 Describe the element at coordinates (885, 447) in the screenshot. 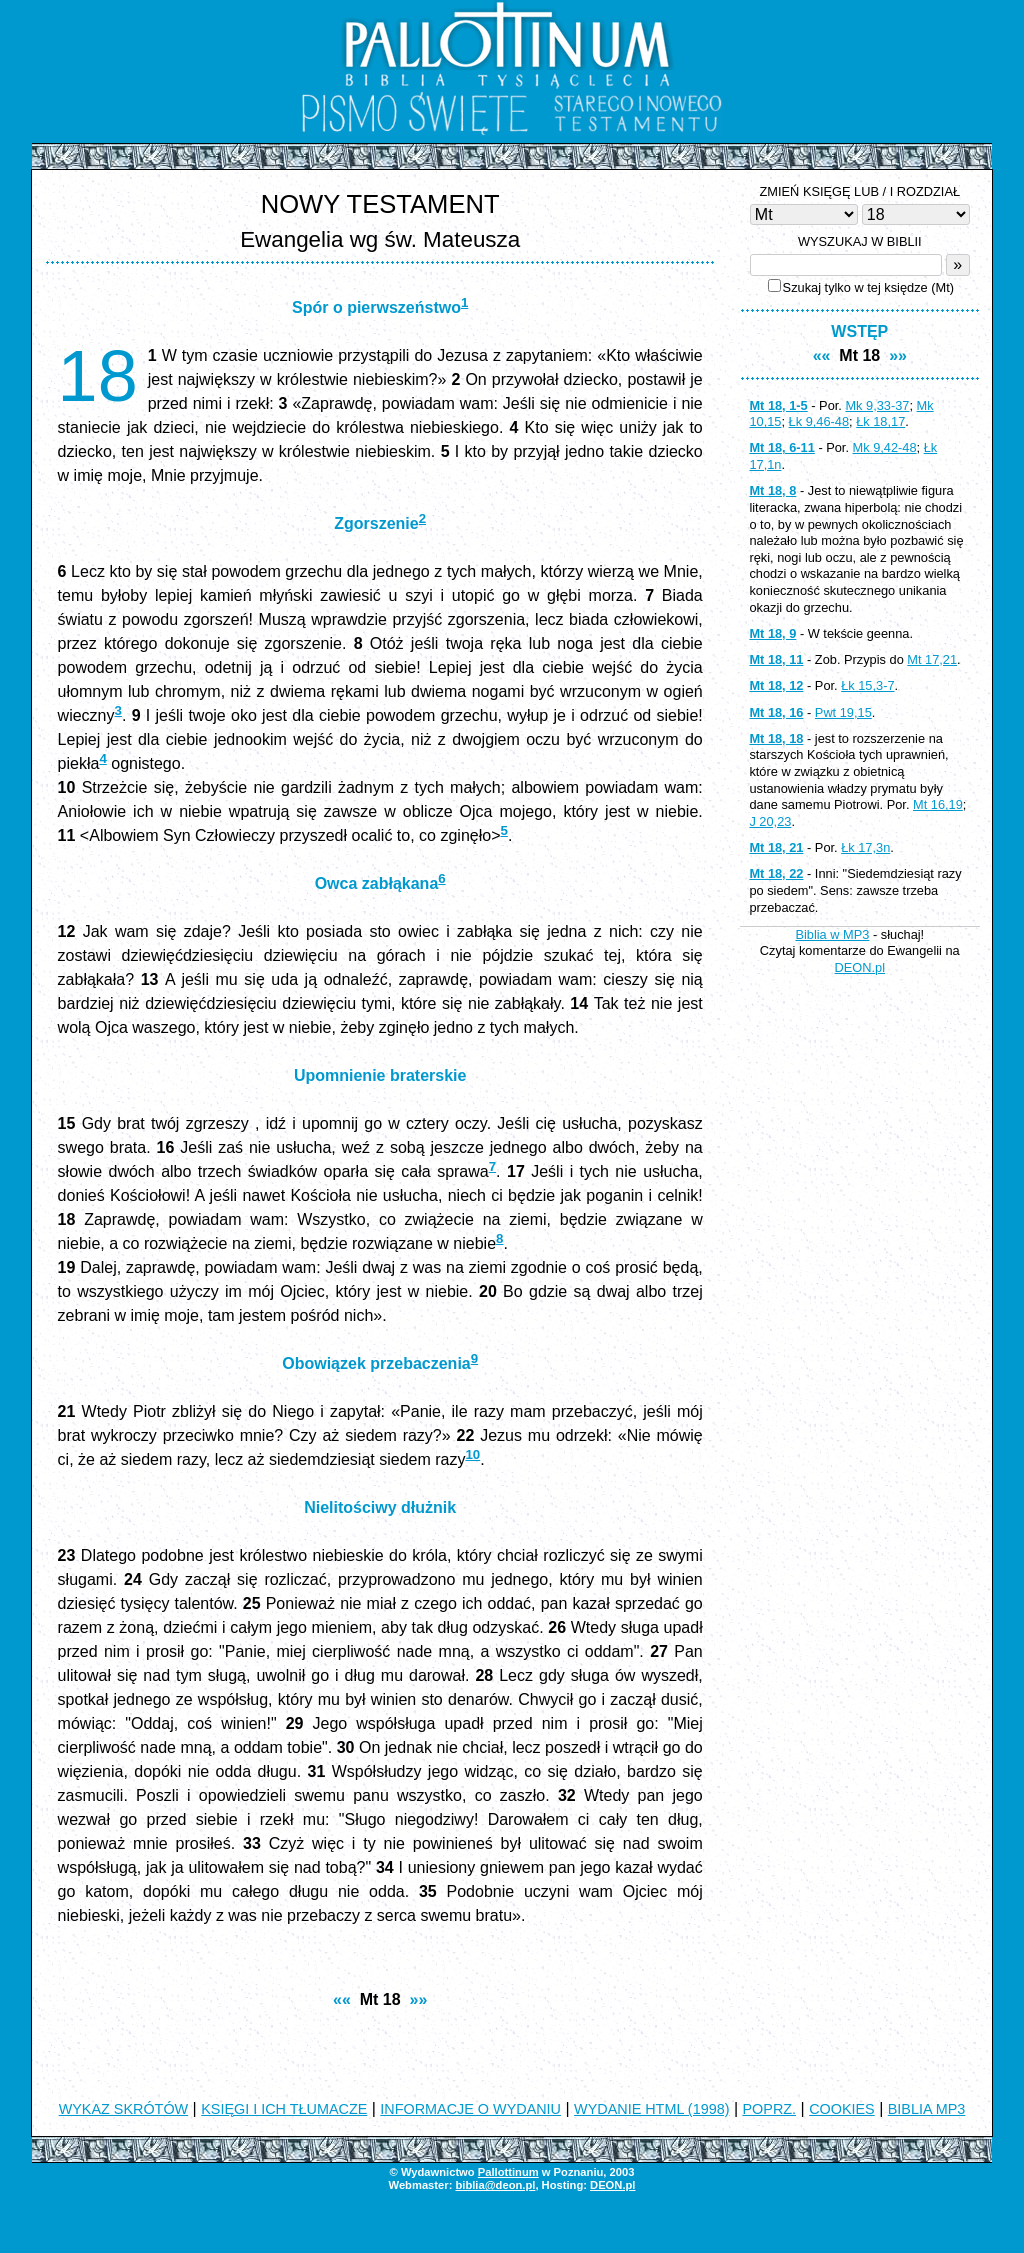

I see `Mk 9,42-48` at that location.